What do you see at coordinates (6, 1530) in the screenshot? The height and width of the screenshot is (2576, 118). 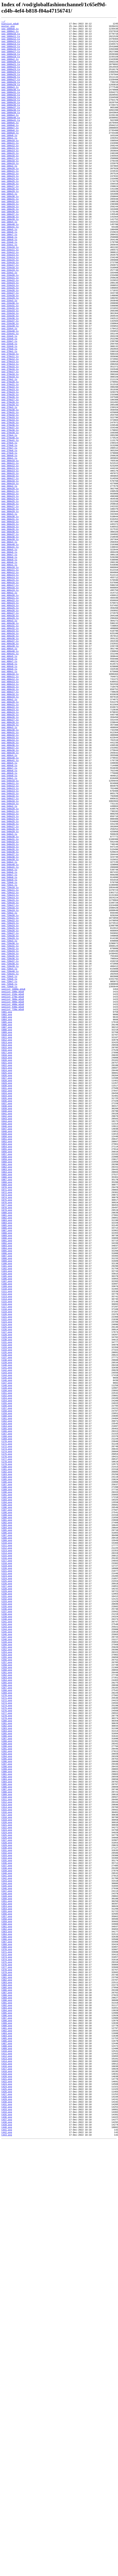 I see `t106.png` at bounding box center [6, 1530].